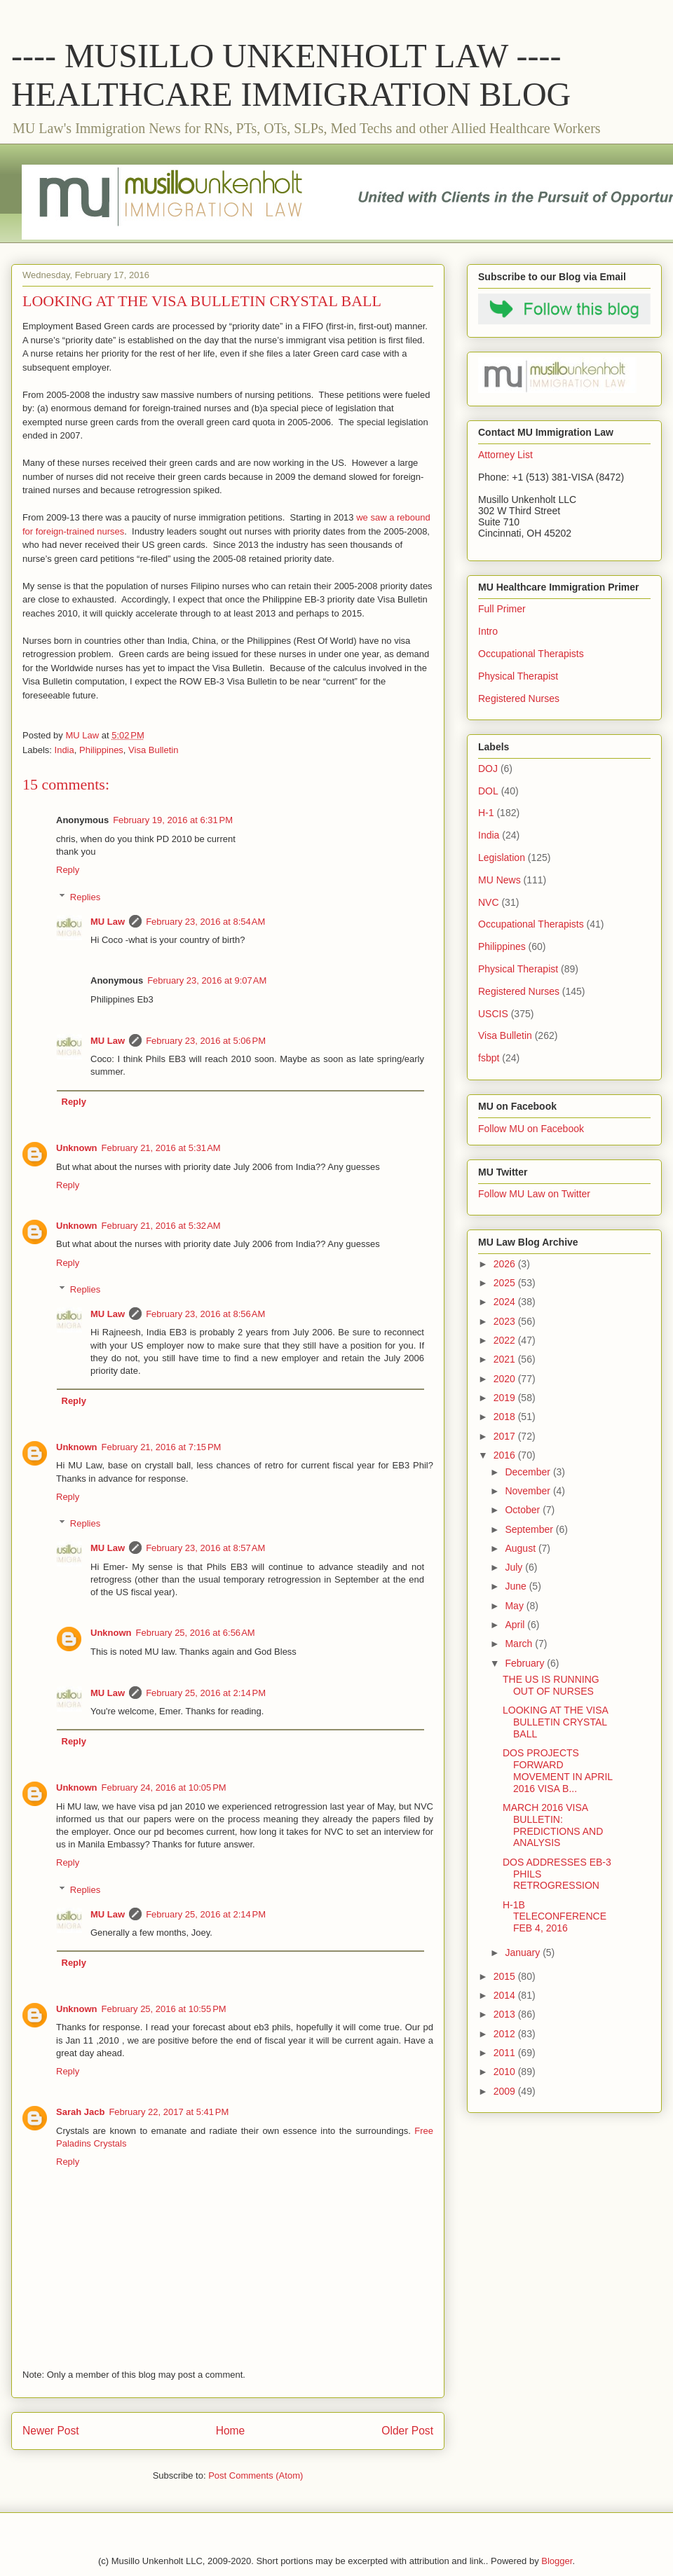 This screenshot has height=2576, width=673. Describe the element at coordinates (531, 1128) in the screenshot. I see `Follow MU on Facebook` at that location.